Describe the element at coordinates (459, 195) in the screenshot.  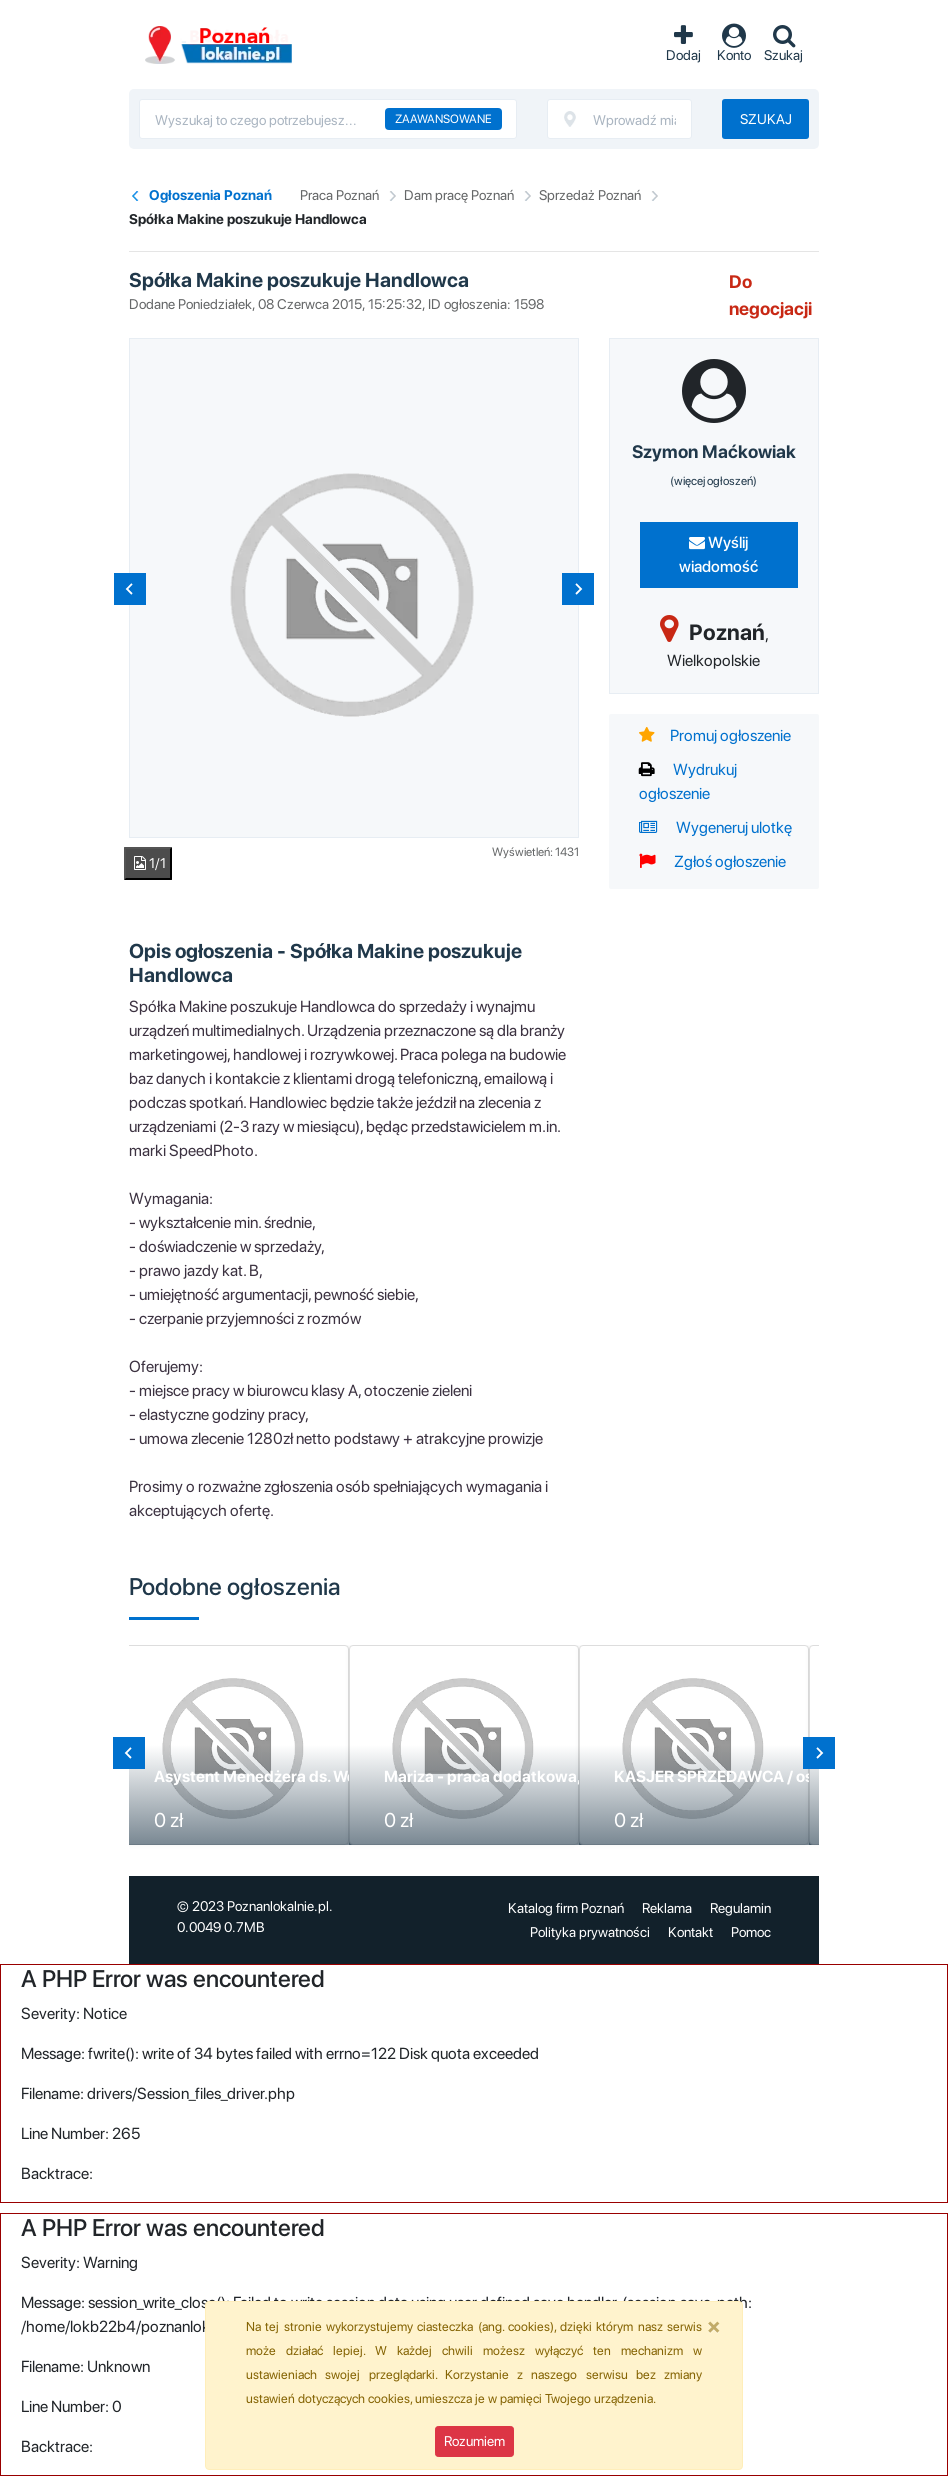
I see `Dam pracę Poznań` at that location.